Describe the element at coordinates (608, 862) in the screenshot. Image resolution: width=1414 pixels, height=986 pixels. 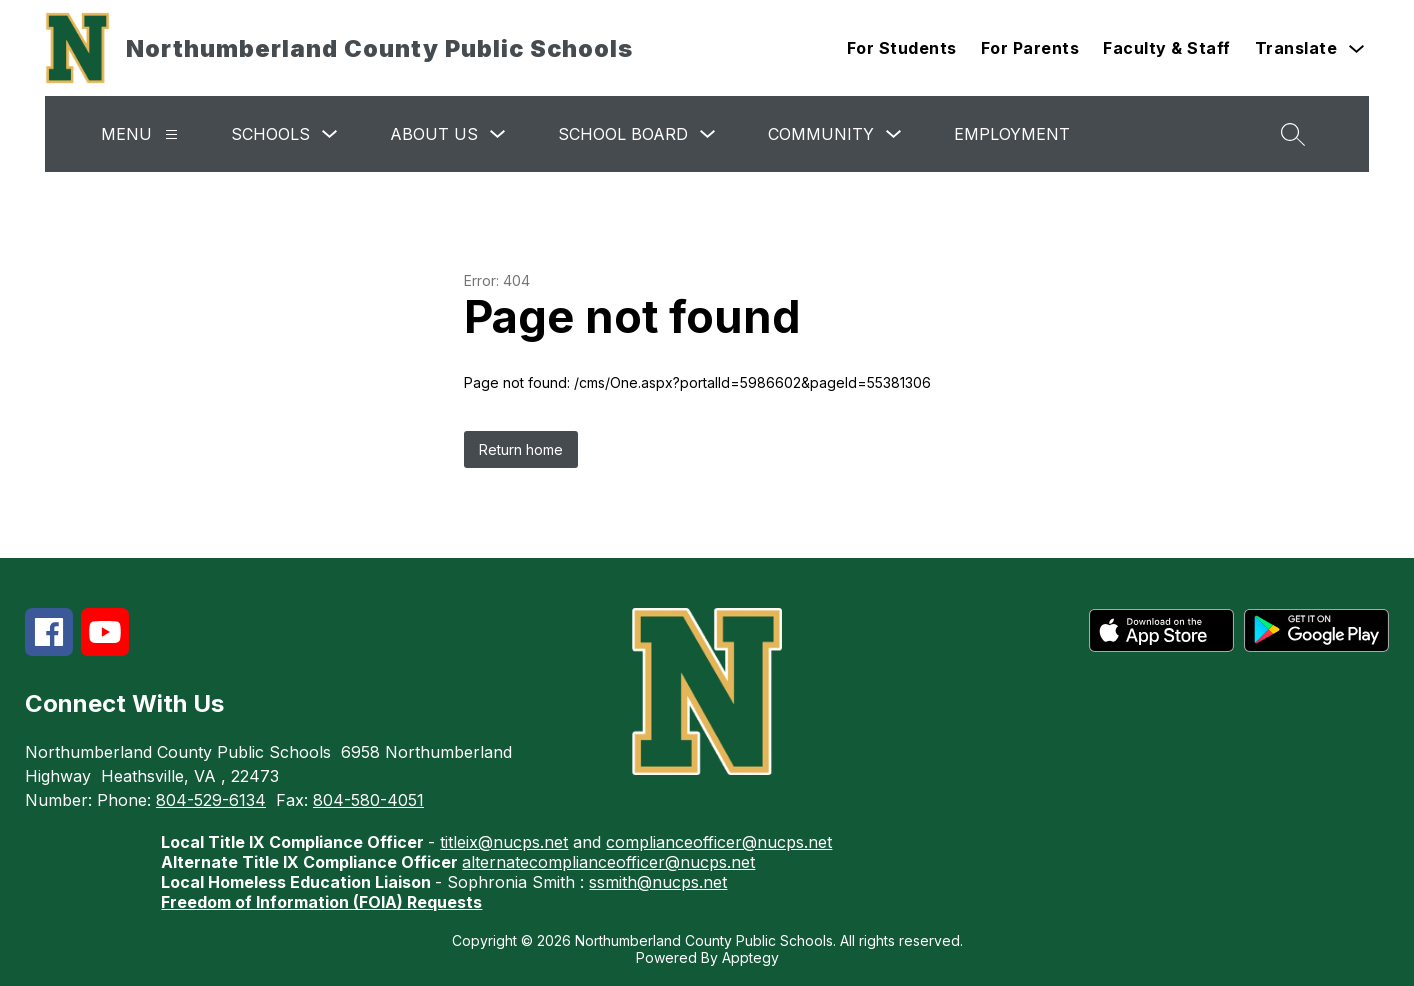
I see `alternatecomplianceofficer@nucps.net` at that location.